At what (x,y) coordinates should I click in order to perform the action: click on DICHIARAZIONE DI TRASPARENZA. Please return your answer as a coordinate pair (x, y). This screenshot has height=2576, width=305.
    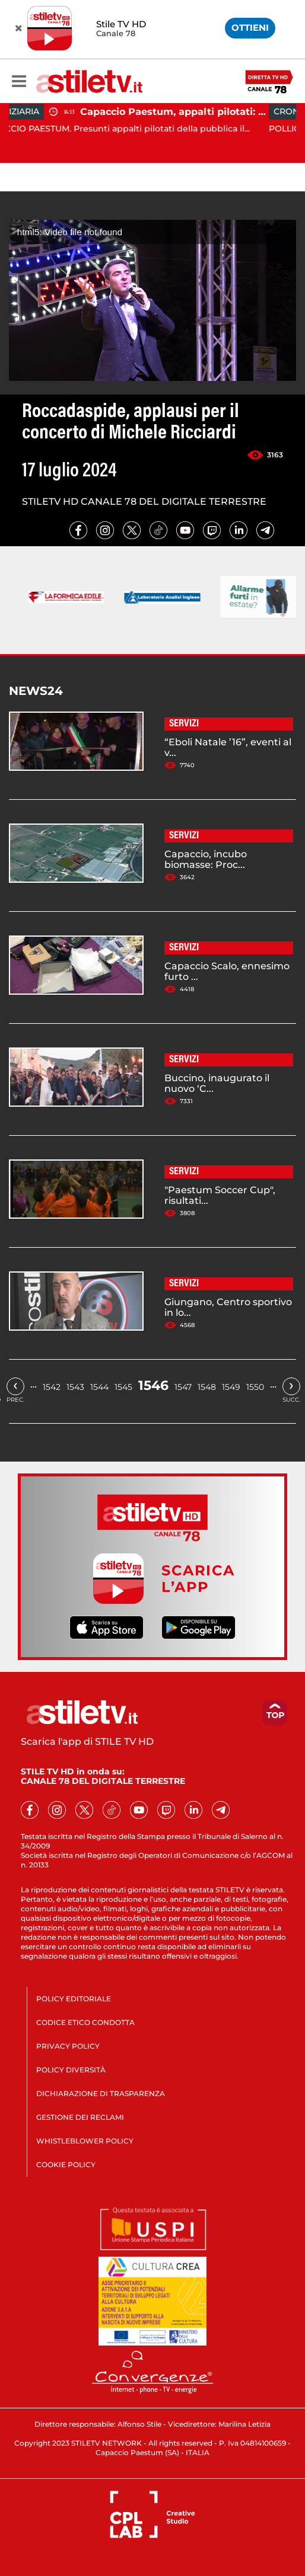
    Looking at the image, I should click on (100, 2093).